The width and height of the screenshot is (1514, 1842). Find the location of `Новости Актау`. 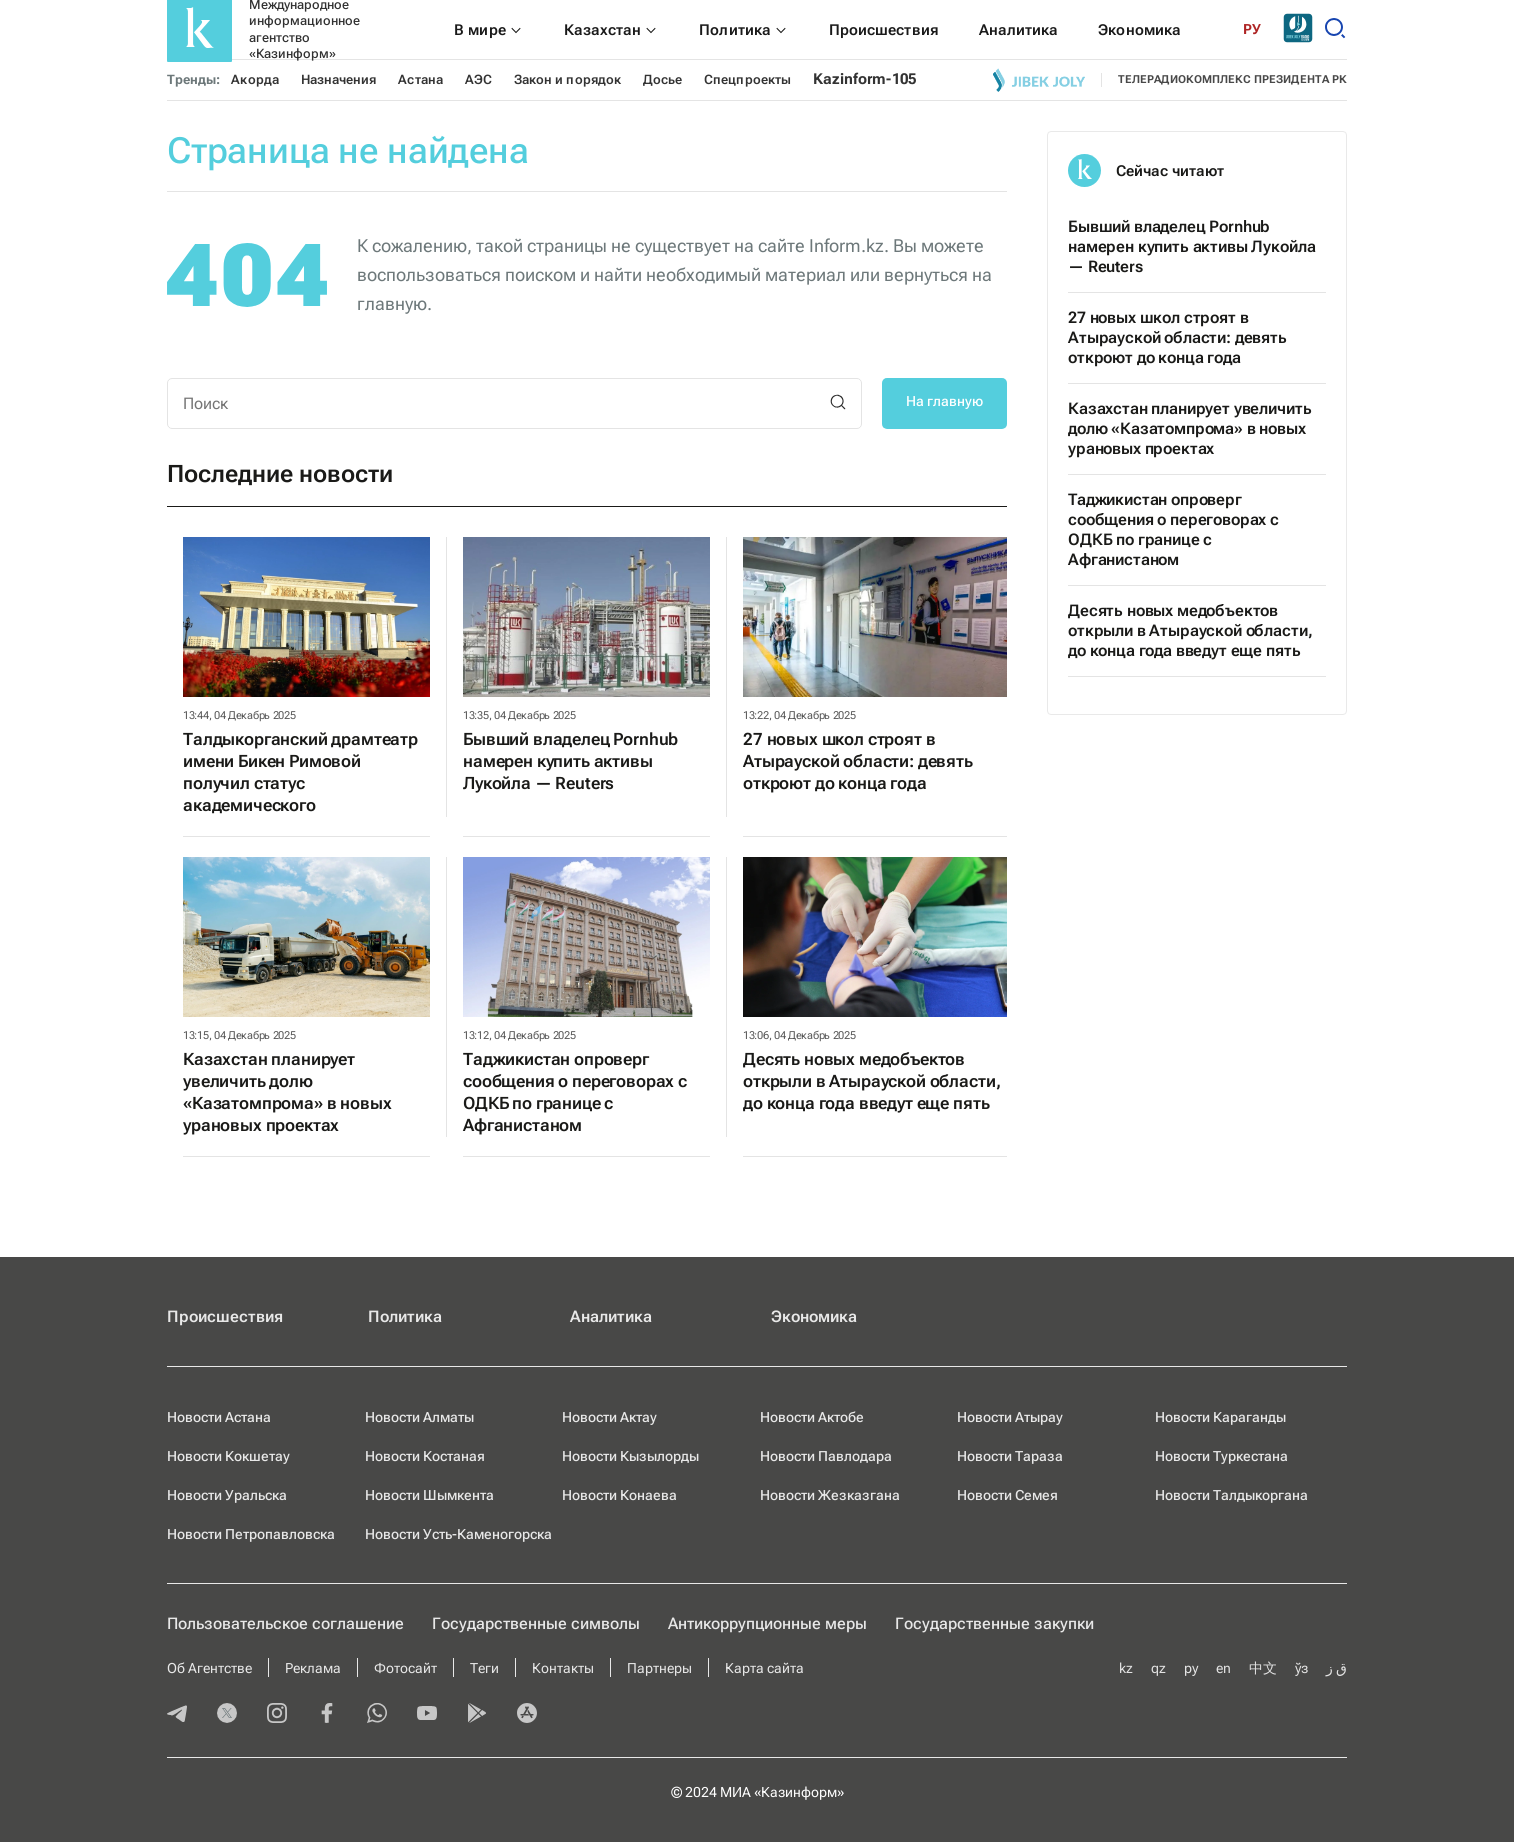

Новости Актау is located at coordinates (609, 1417).